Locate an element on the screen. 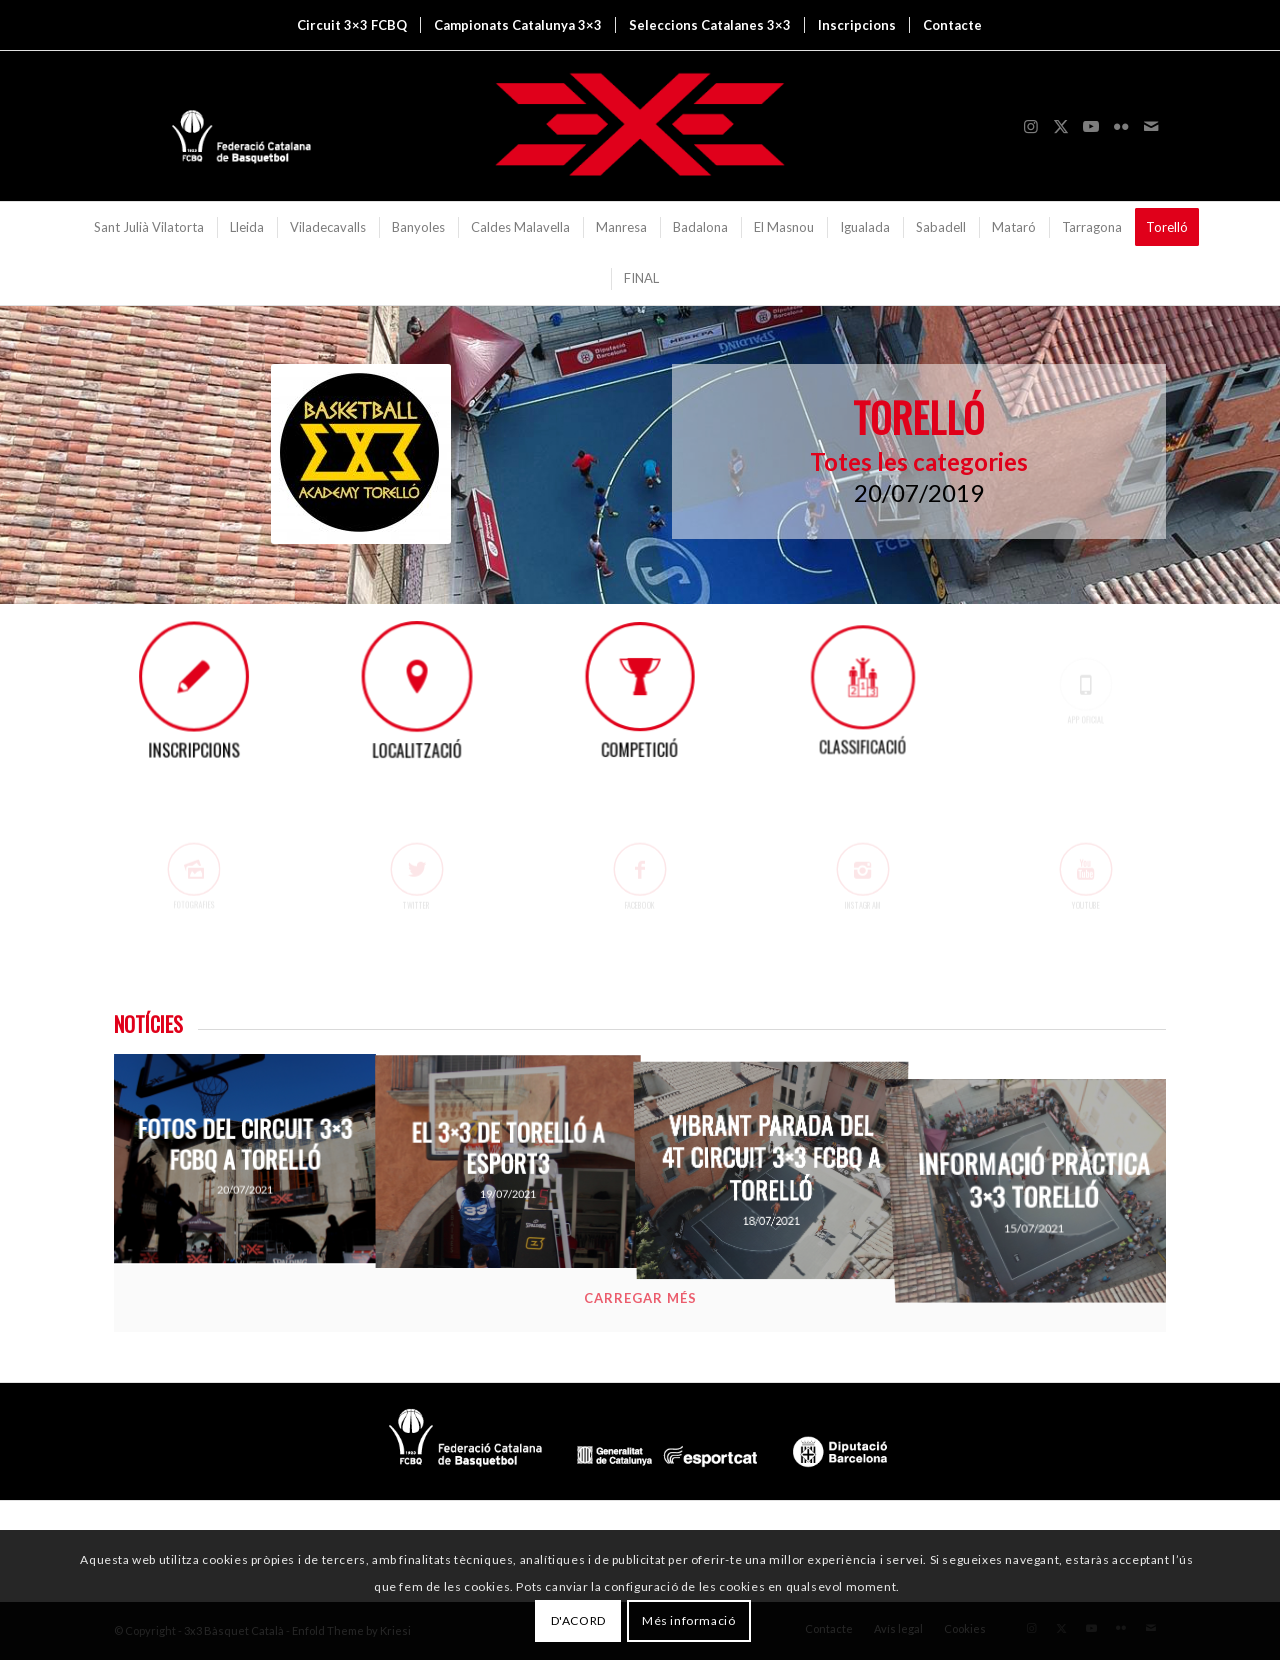 This screenshot has height=1660, width=1280. [3x3 Bàsquet Català] is located at coordinates (640, 126).